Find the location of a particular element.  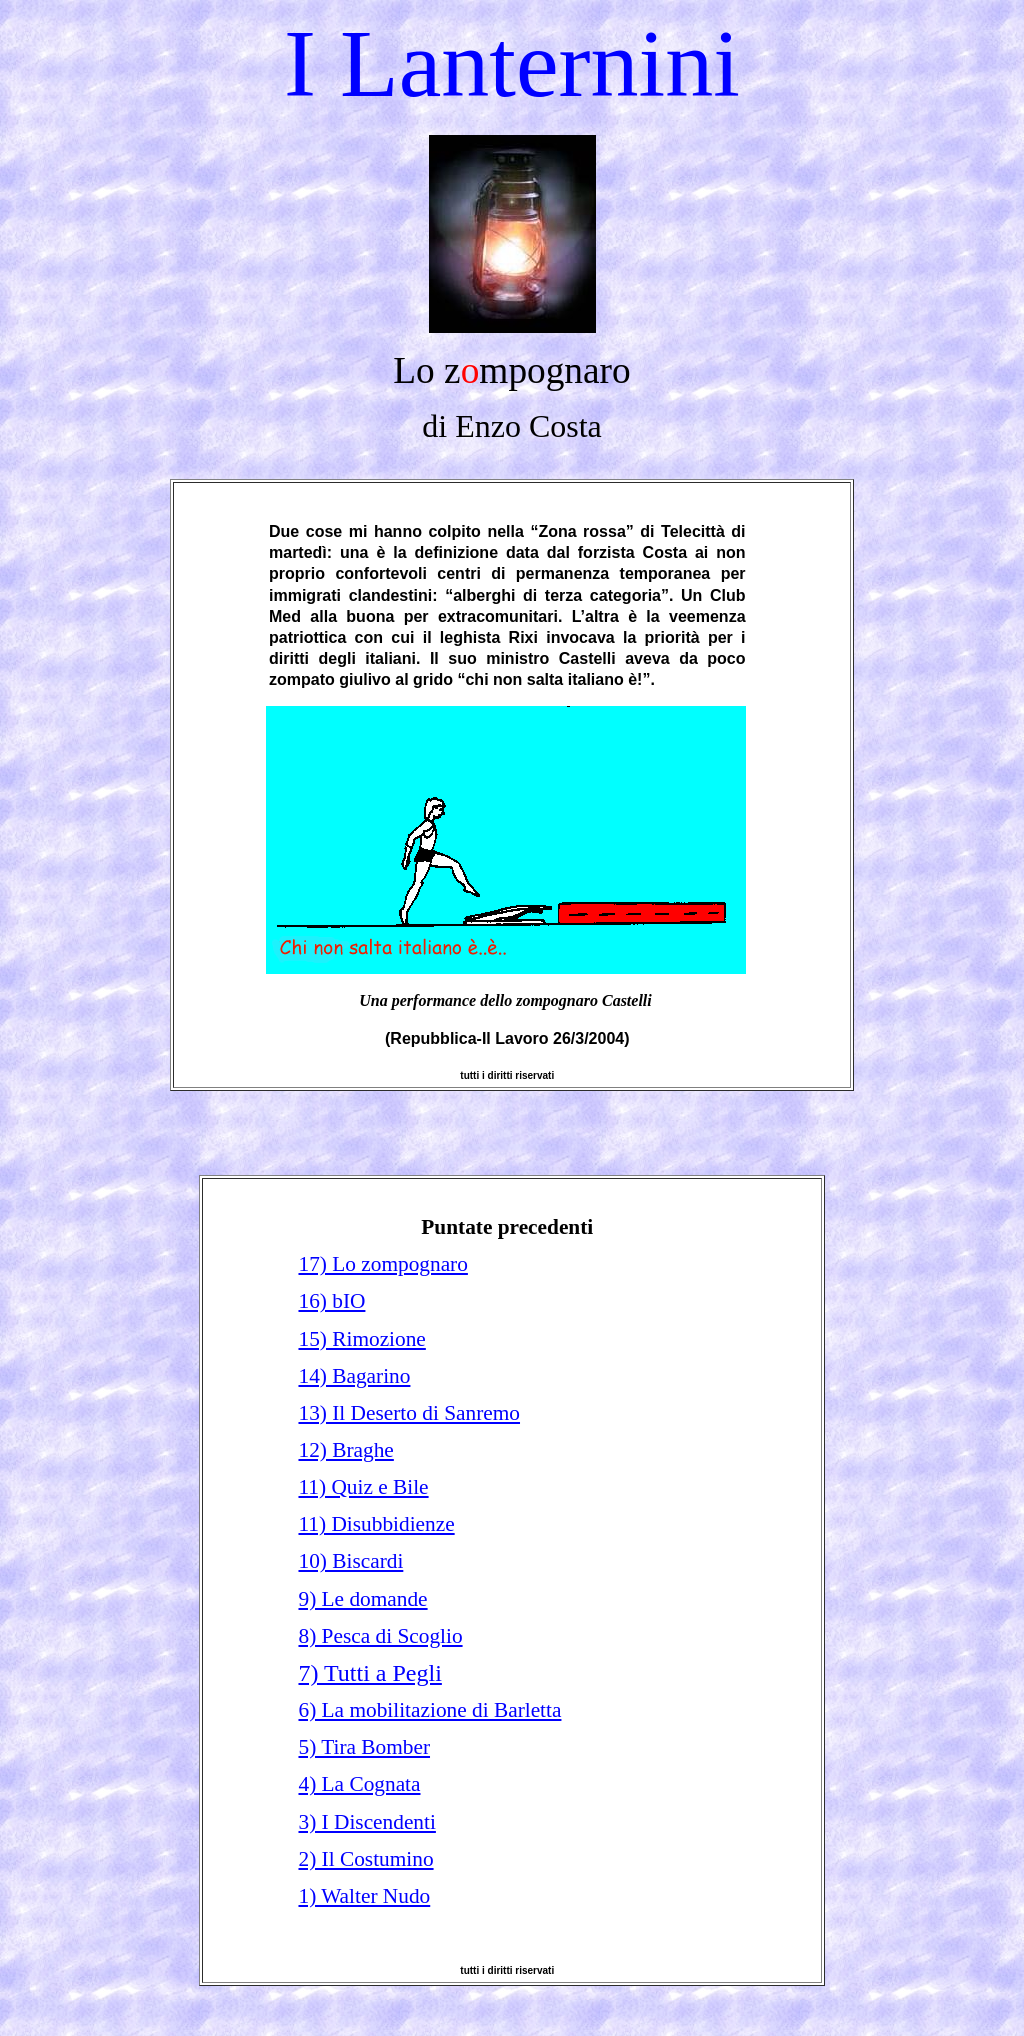

11) Disubbidienze is located at coordinates (376, 1524).